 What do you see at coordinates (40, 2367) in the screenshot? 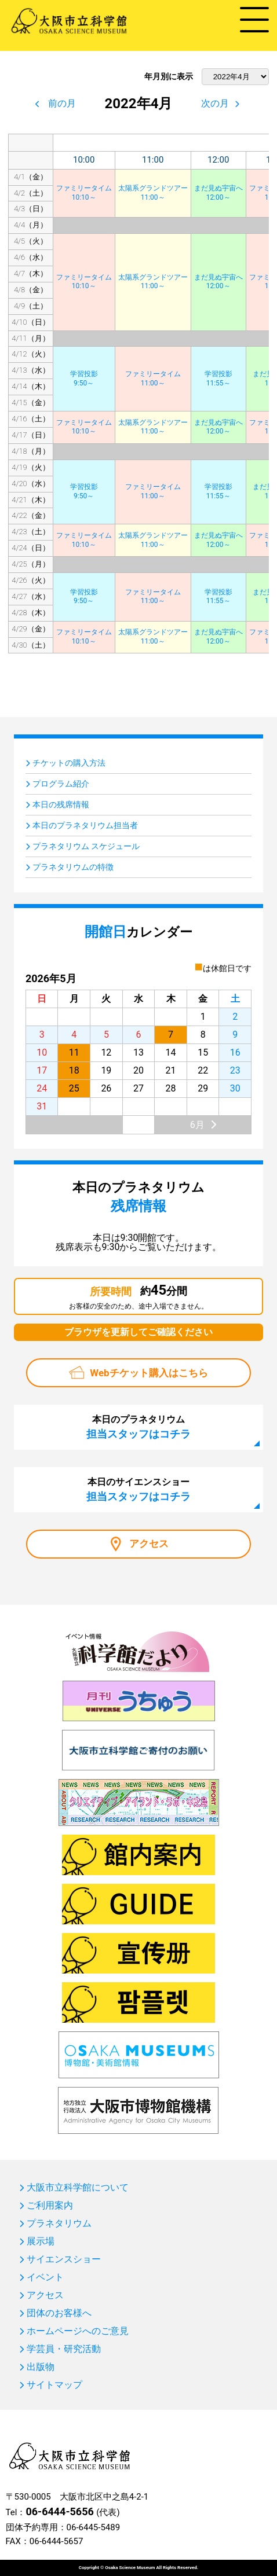
I see `出版物` at bounding box center [40, 2367].